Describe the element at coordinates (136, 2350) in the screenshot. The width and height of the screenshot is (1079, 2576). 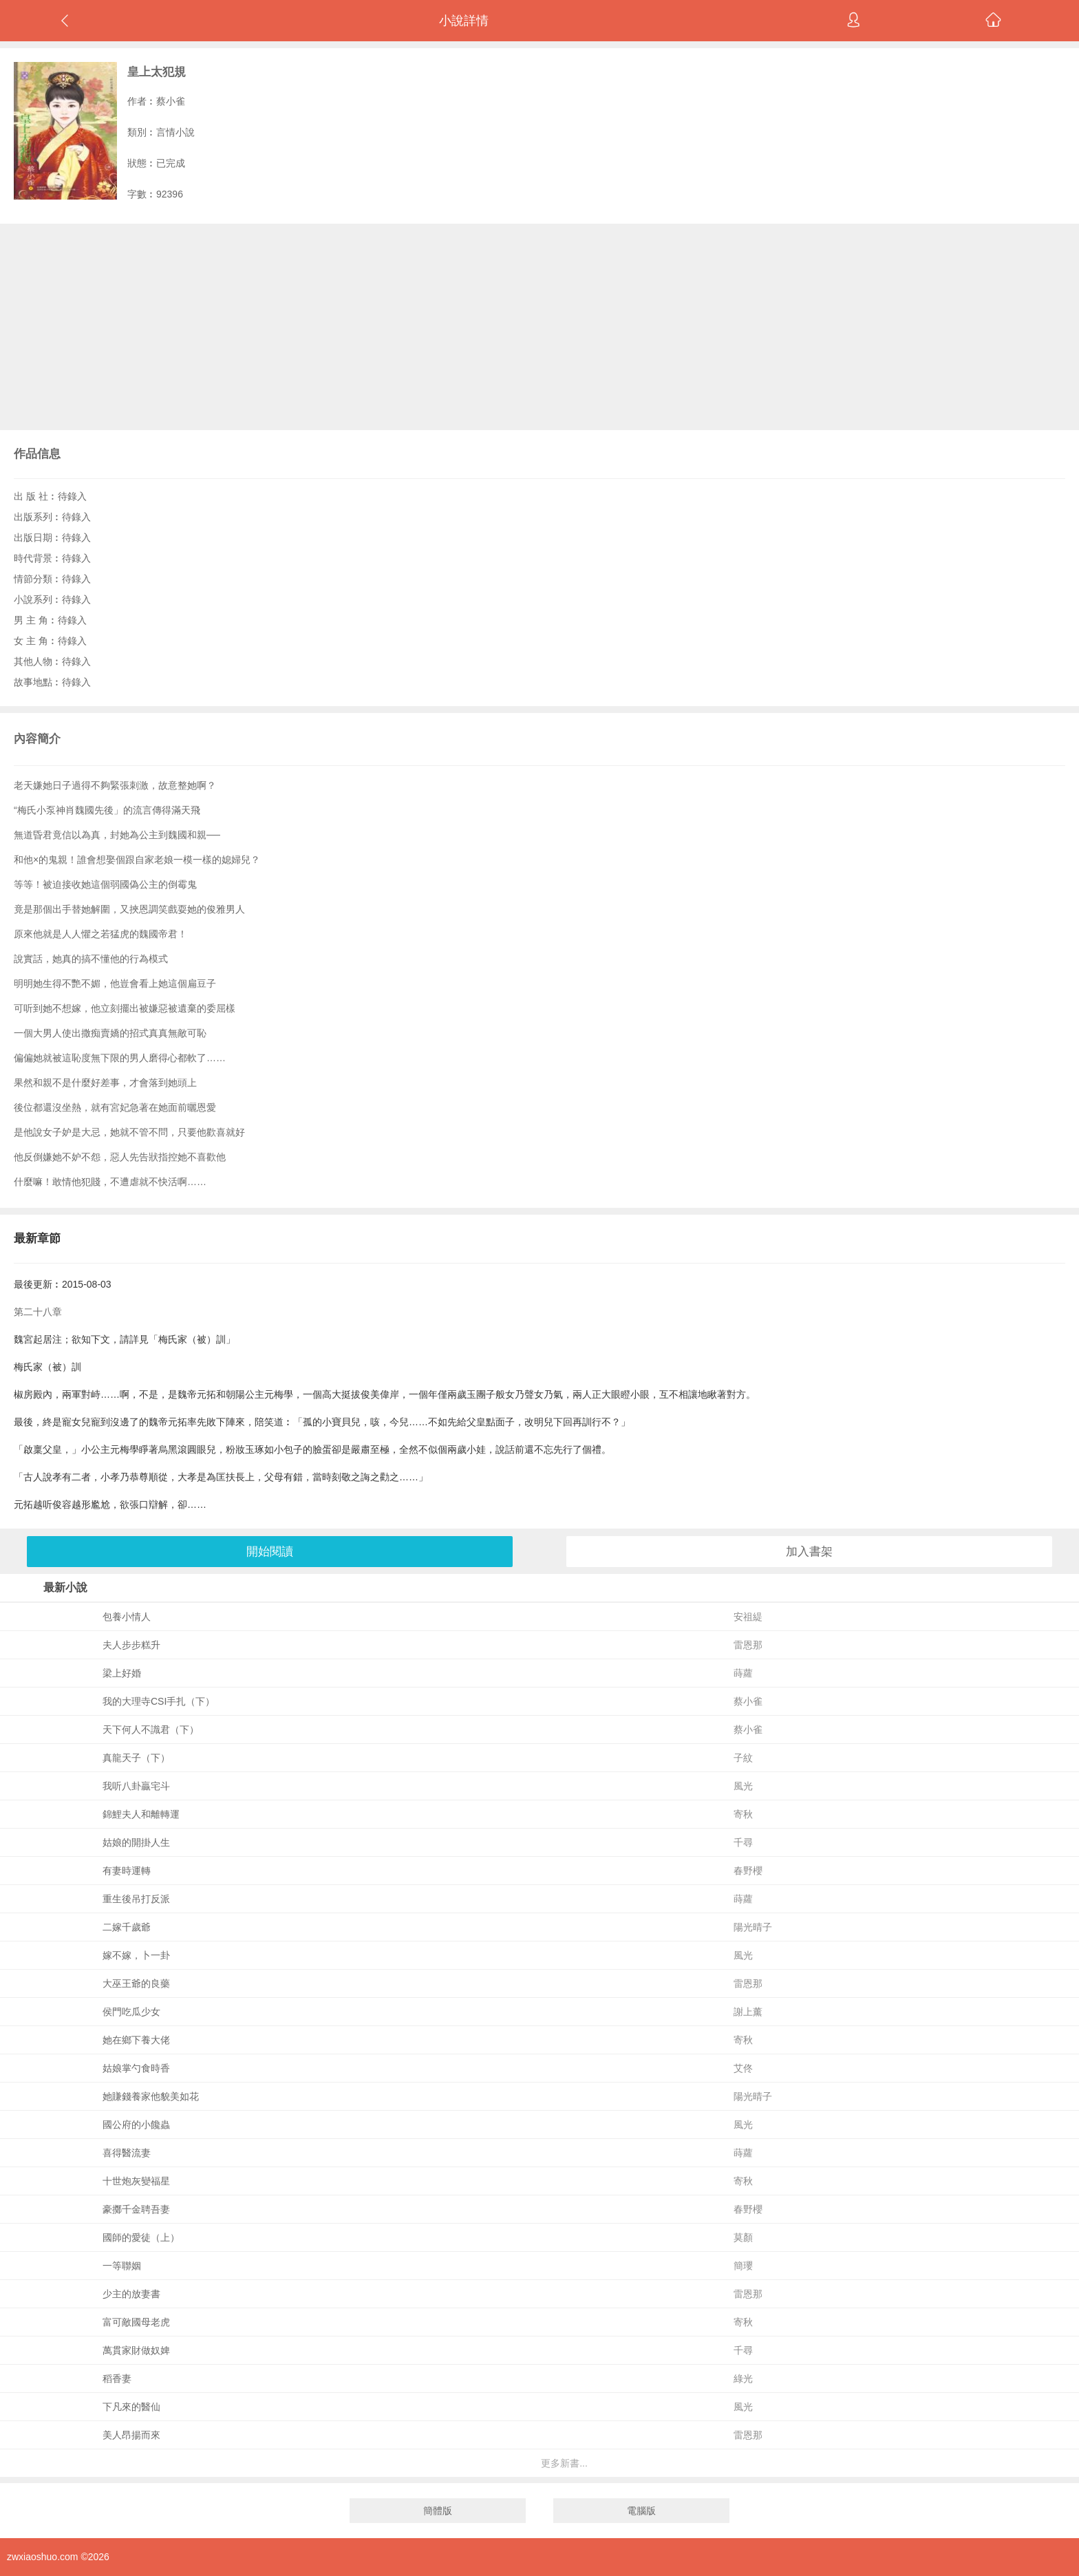
I see `萬貫家財做奴婢` at that location.